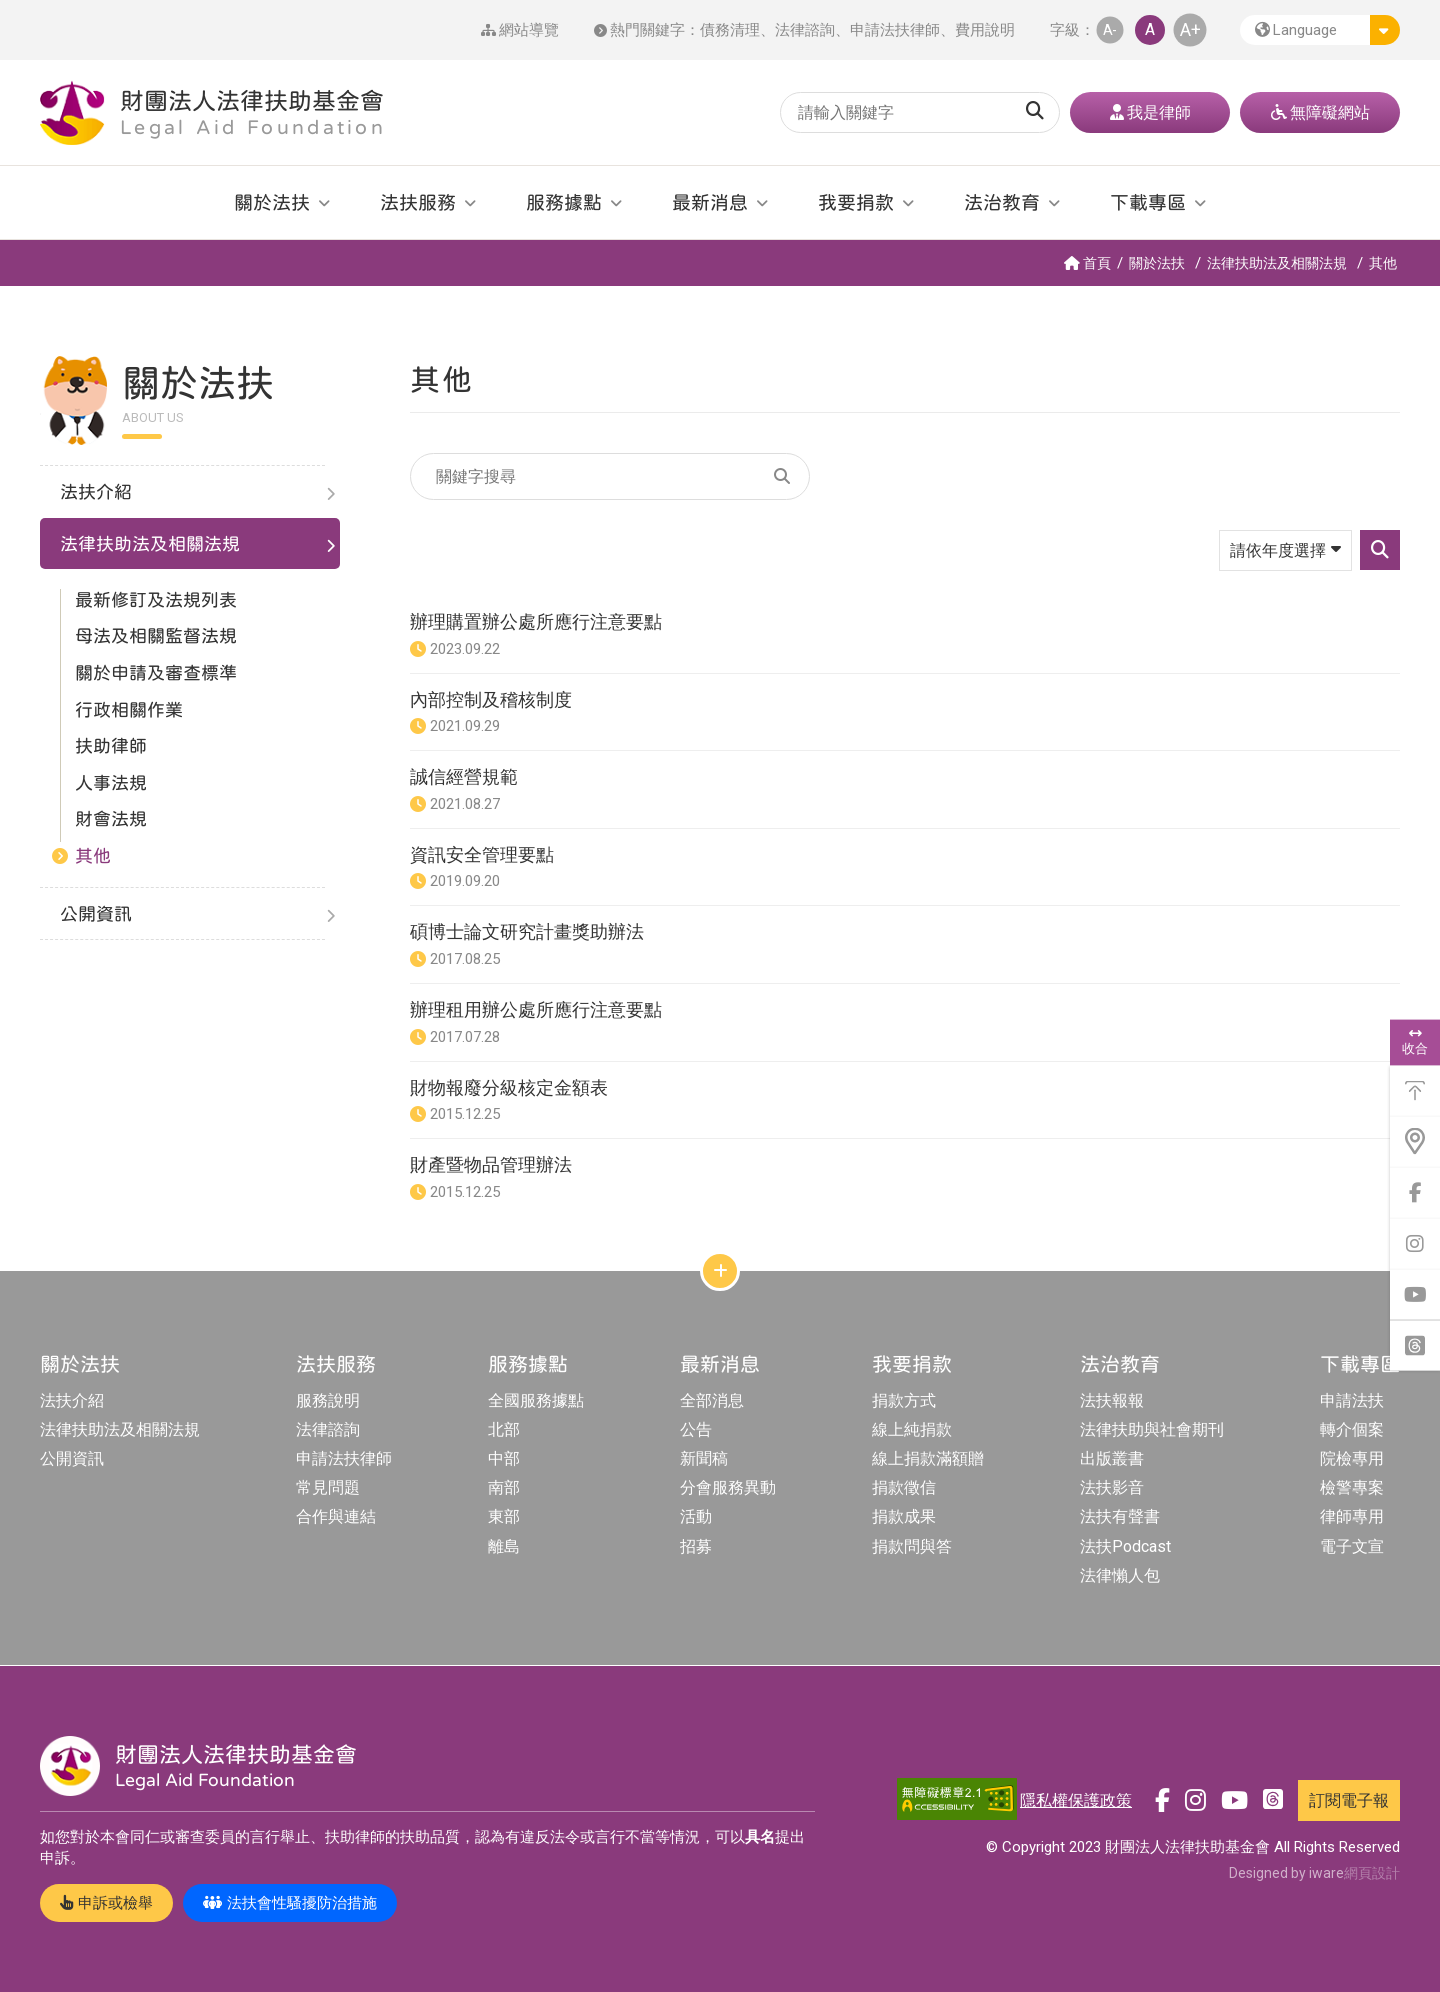 The height and width of the screenshot is (1992, 1440). What do you see at coordinates (328, 1487) in the screenshot?
I see `常見問題` at bounding box center [328, 1487].